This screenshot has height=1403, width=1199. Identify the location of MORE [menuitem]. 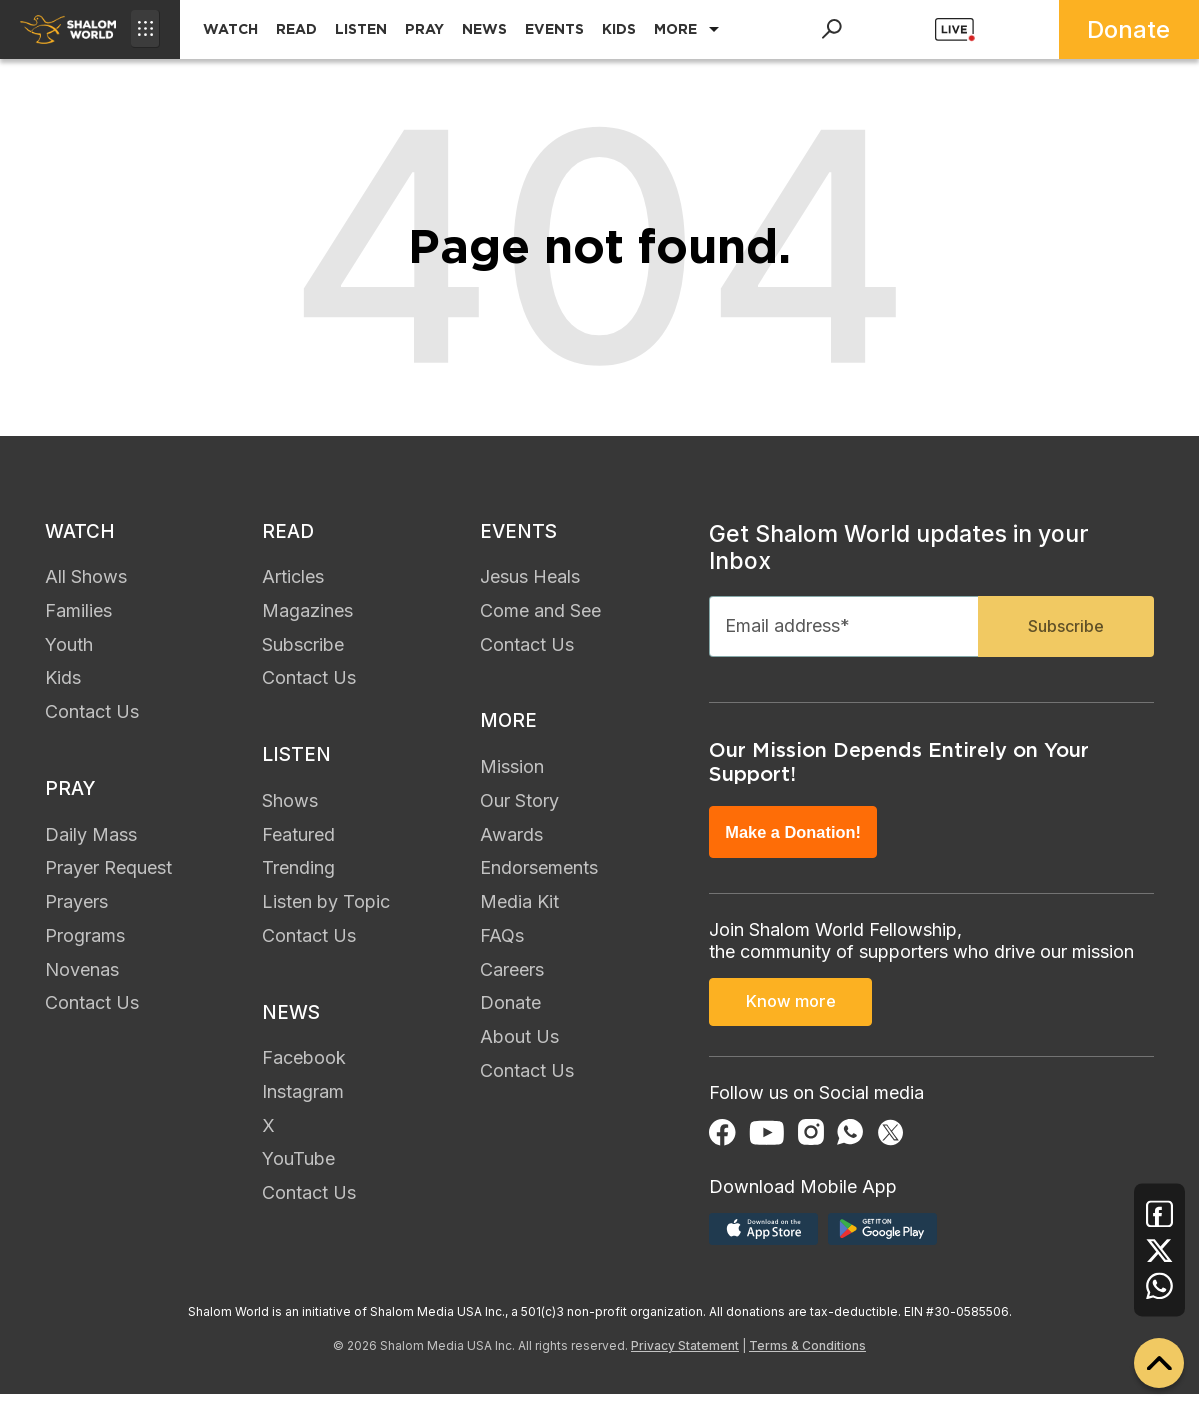
(675, 29).